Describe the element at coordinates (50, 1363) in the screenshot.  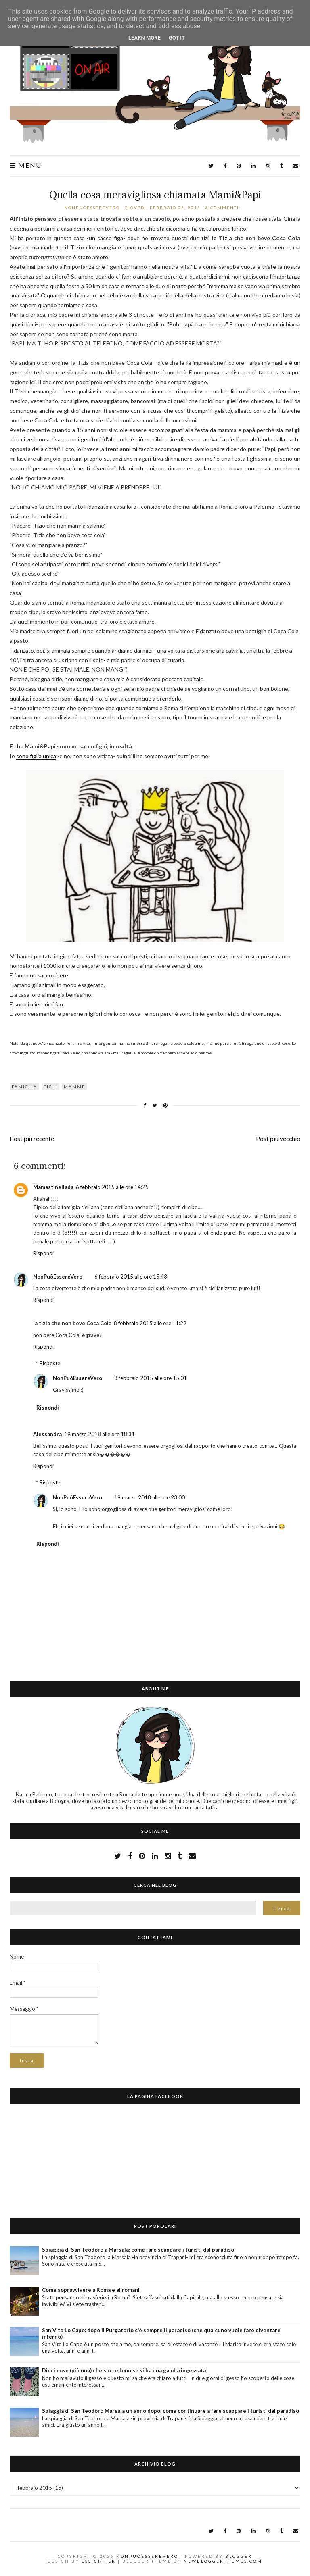
I see `Risposte` at that location.